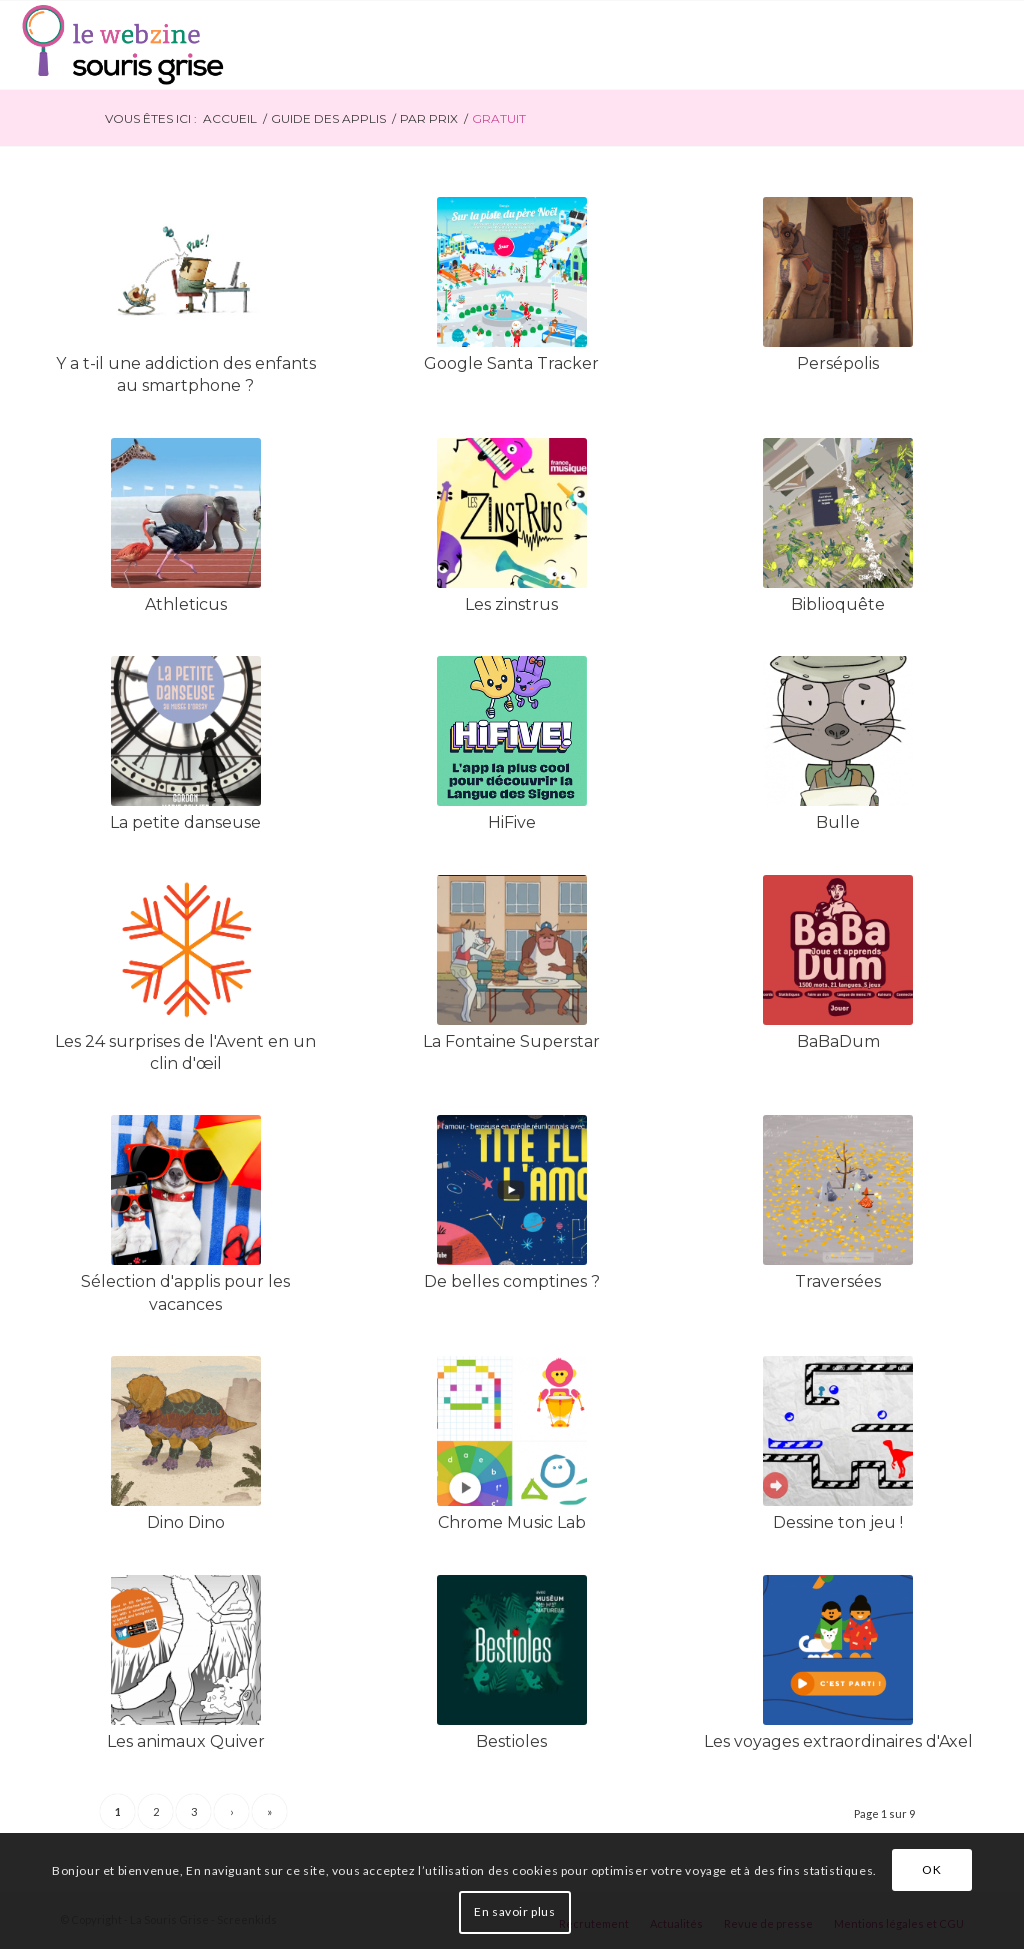 This screenshot has height=1949, width=1024. I want to click on Dino Dino, so click(186, 1522).